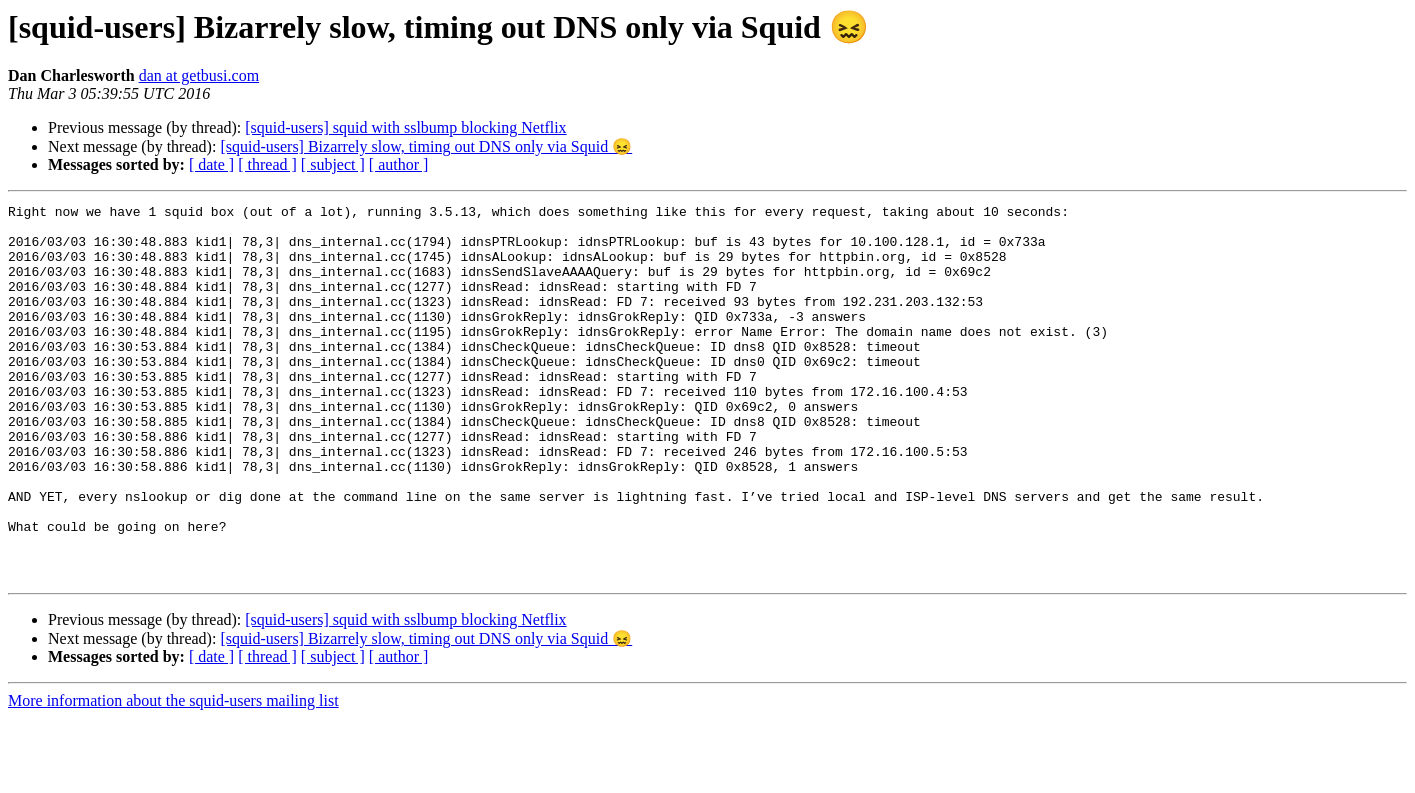  What do you see at coordinates (211, 164) in the screenshot?
I see `[ date ]` at bounding box center [211, 164].